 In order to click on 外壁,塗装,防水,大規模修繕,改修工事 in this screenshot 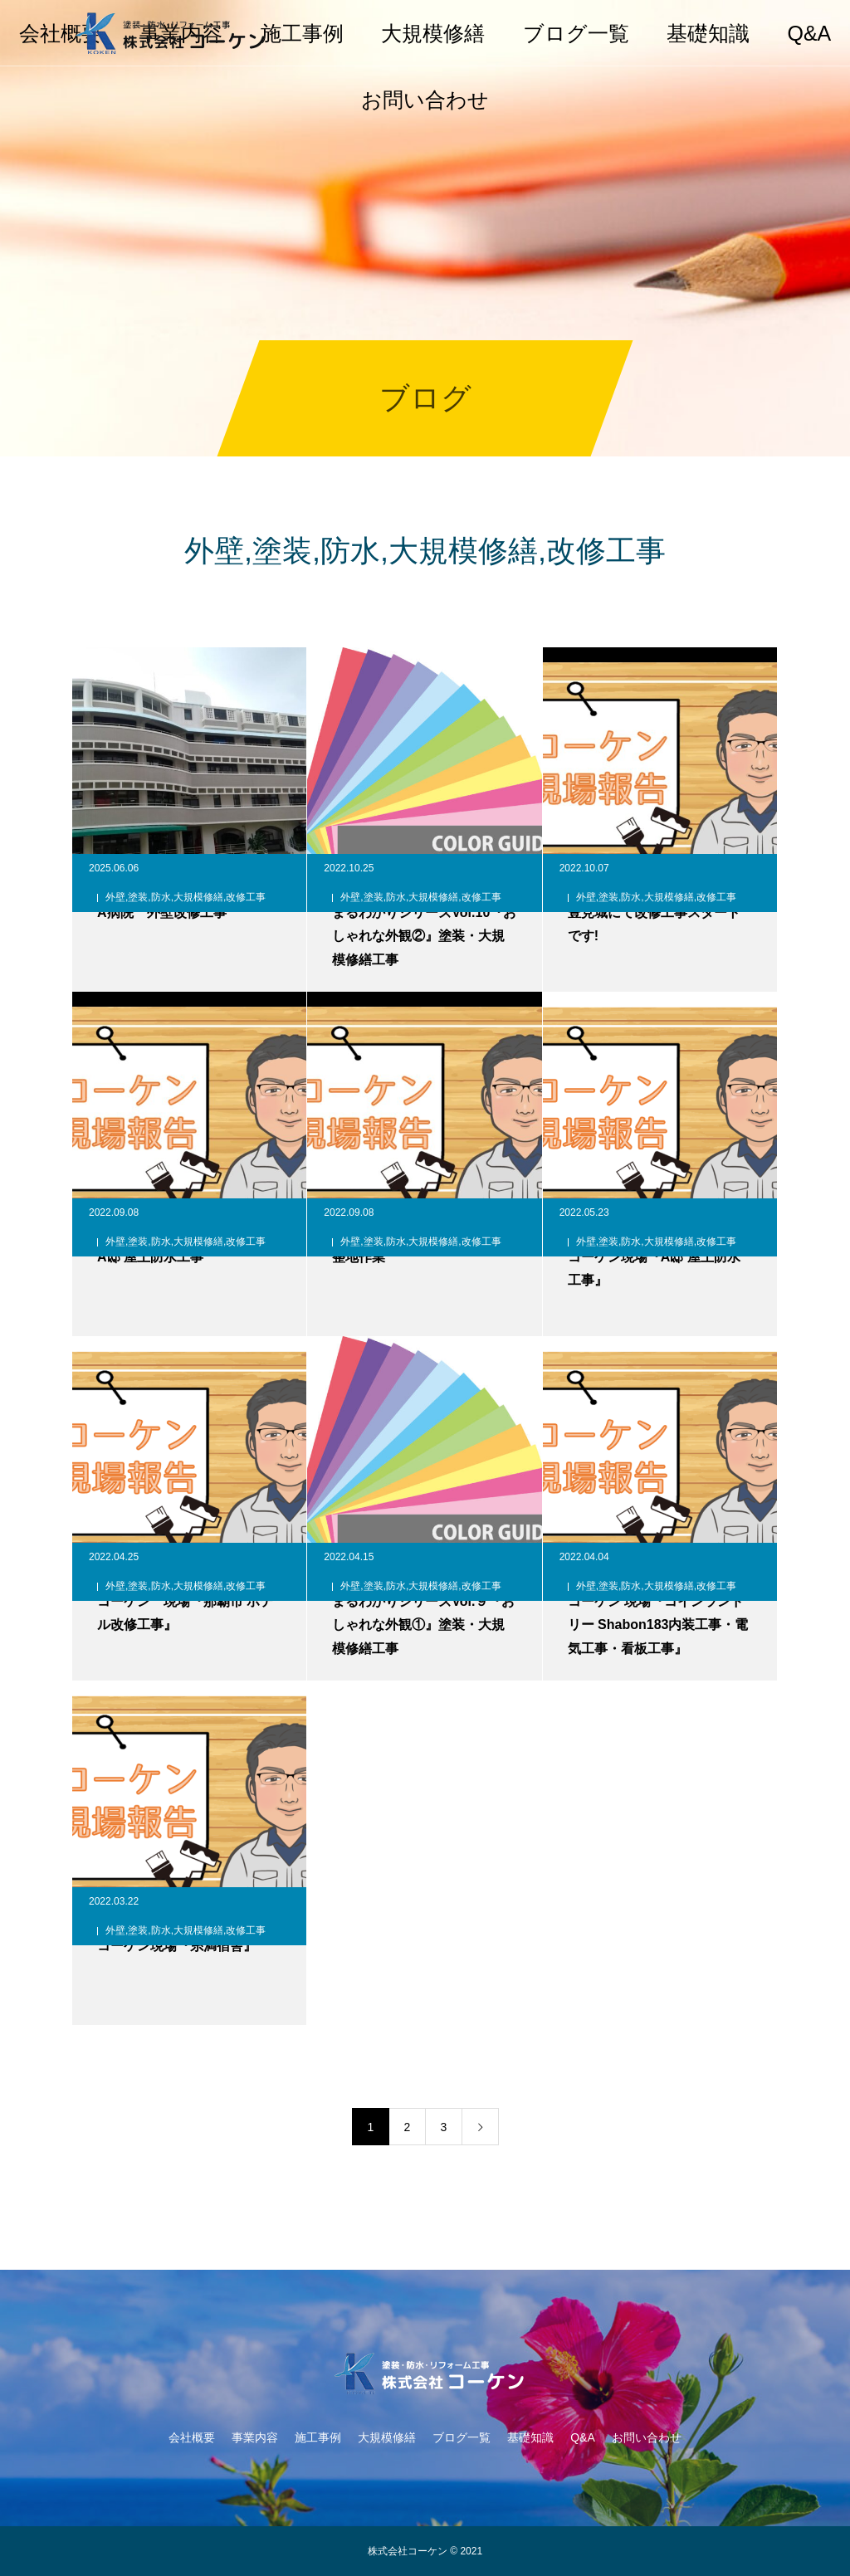, I will do `click(185, 897)`.